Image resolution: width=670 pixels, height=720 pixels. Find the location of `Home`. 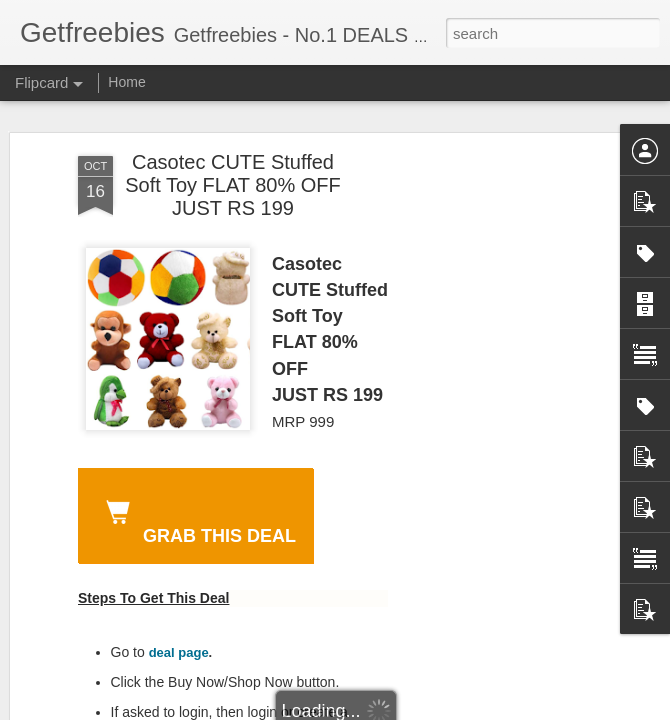

Home is located at coordinates (126, 82).